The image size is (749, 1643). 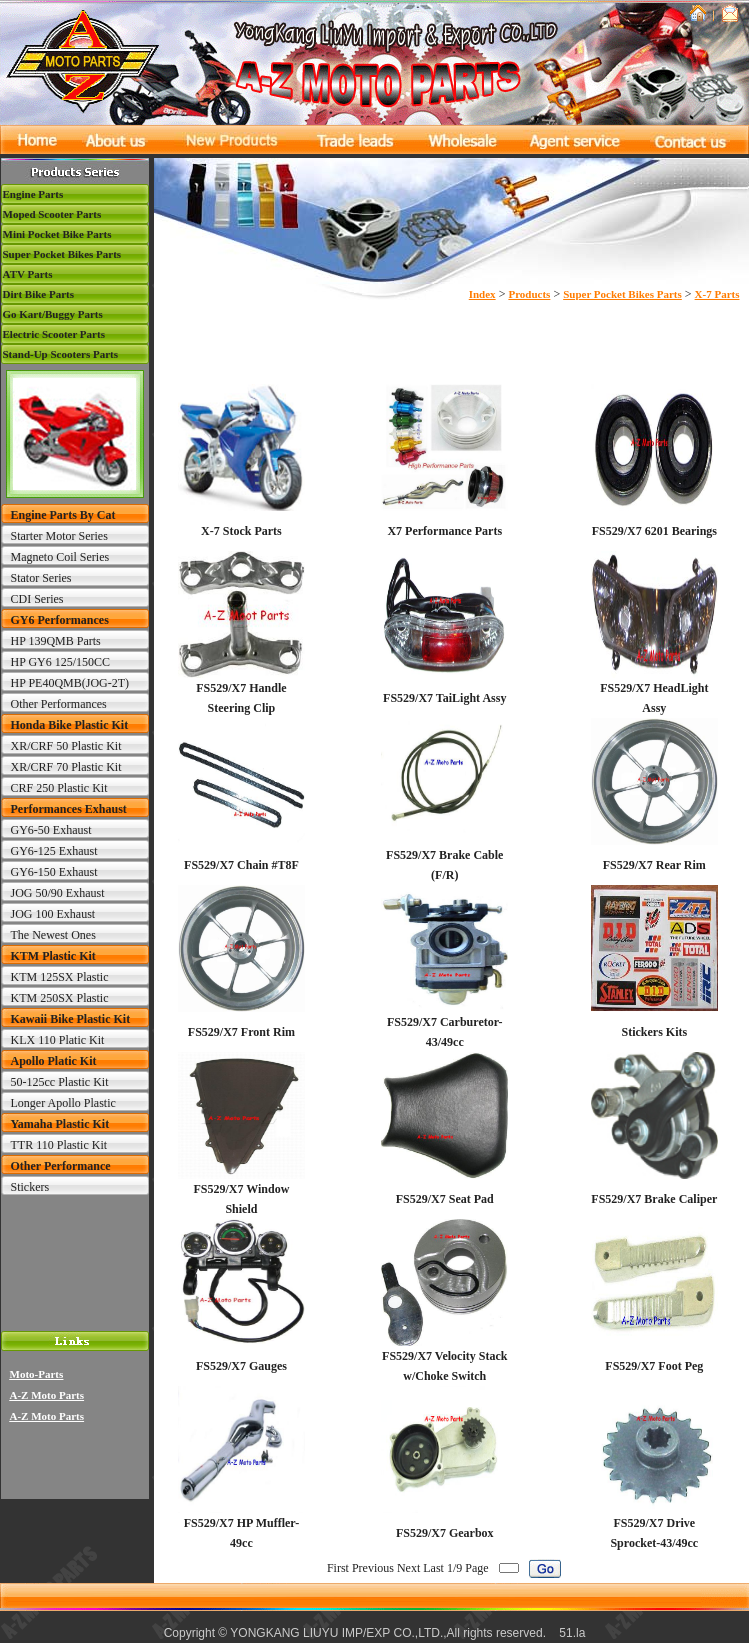 What do you see at coordinates (52, 214) in the screenshot?
I see `Moped Scooter Parts` at bounding box center [52, 214].